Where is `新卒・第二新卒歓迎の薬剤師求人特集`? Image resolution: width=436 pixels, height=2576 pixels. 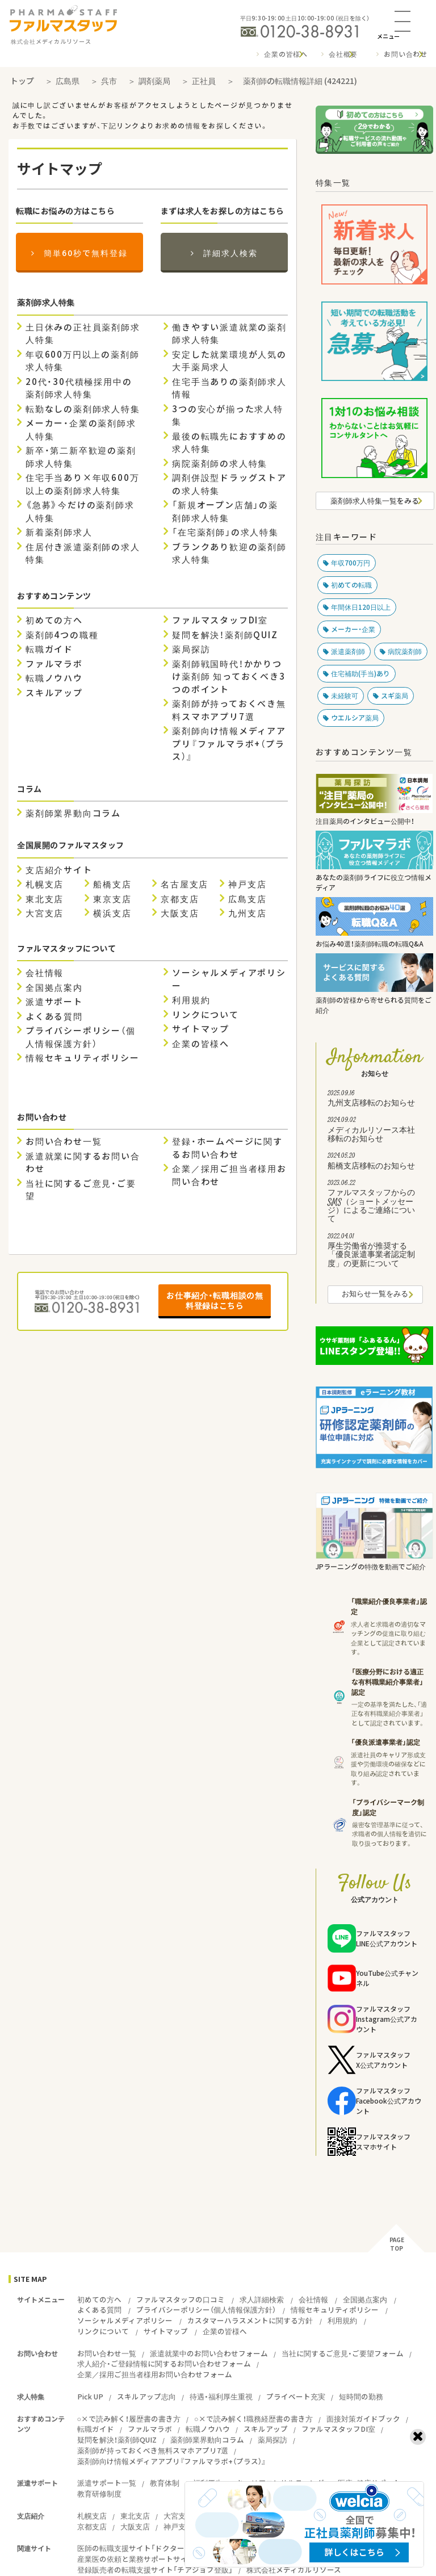 新卒・第二新卒歓迎の薬剤師求人特集 is located at coordinates (81, 457).